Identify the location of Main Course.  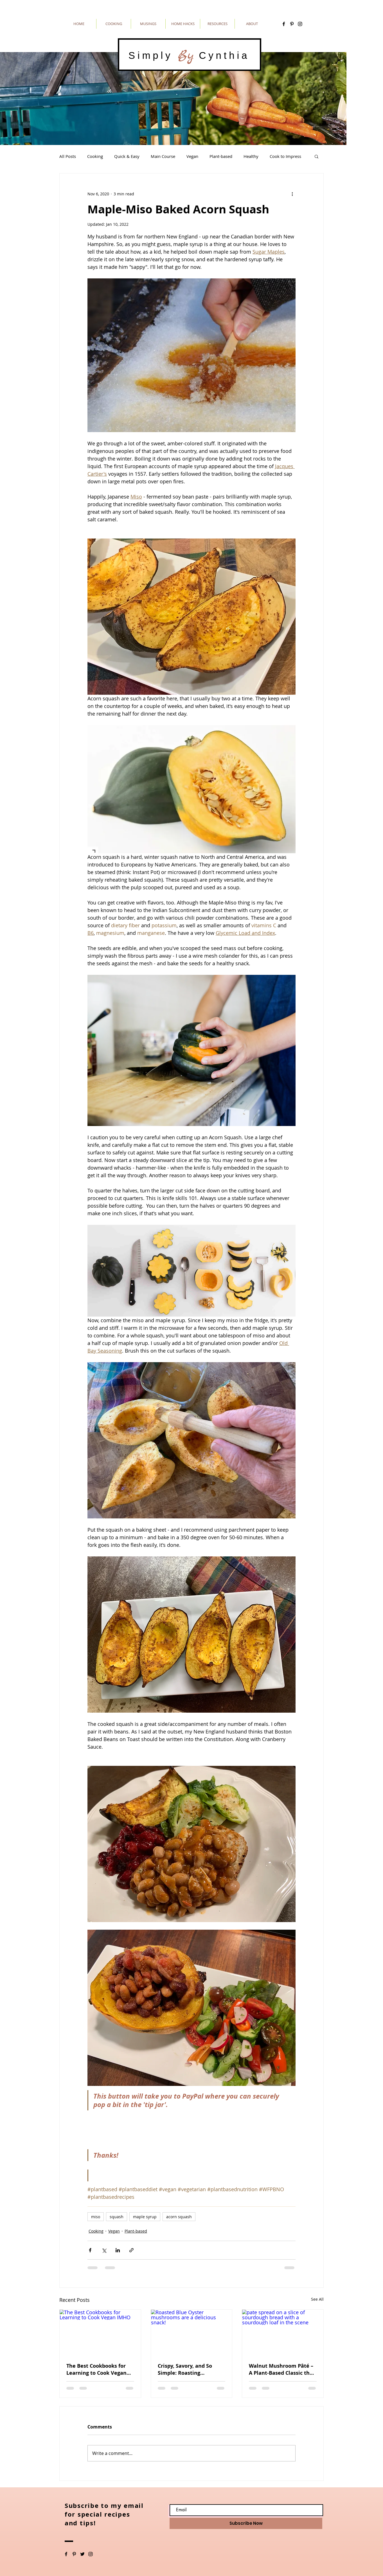
(163, 156).